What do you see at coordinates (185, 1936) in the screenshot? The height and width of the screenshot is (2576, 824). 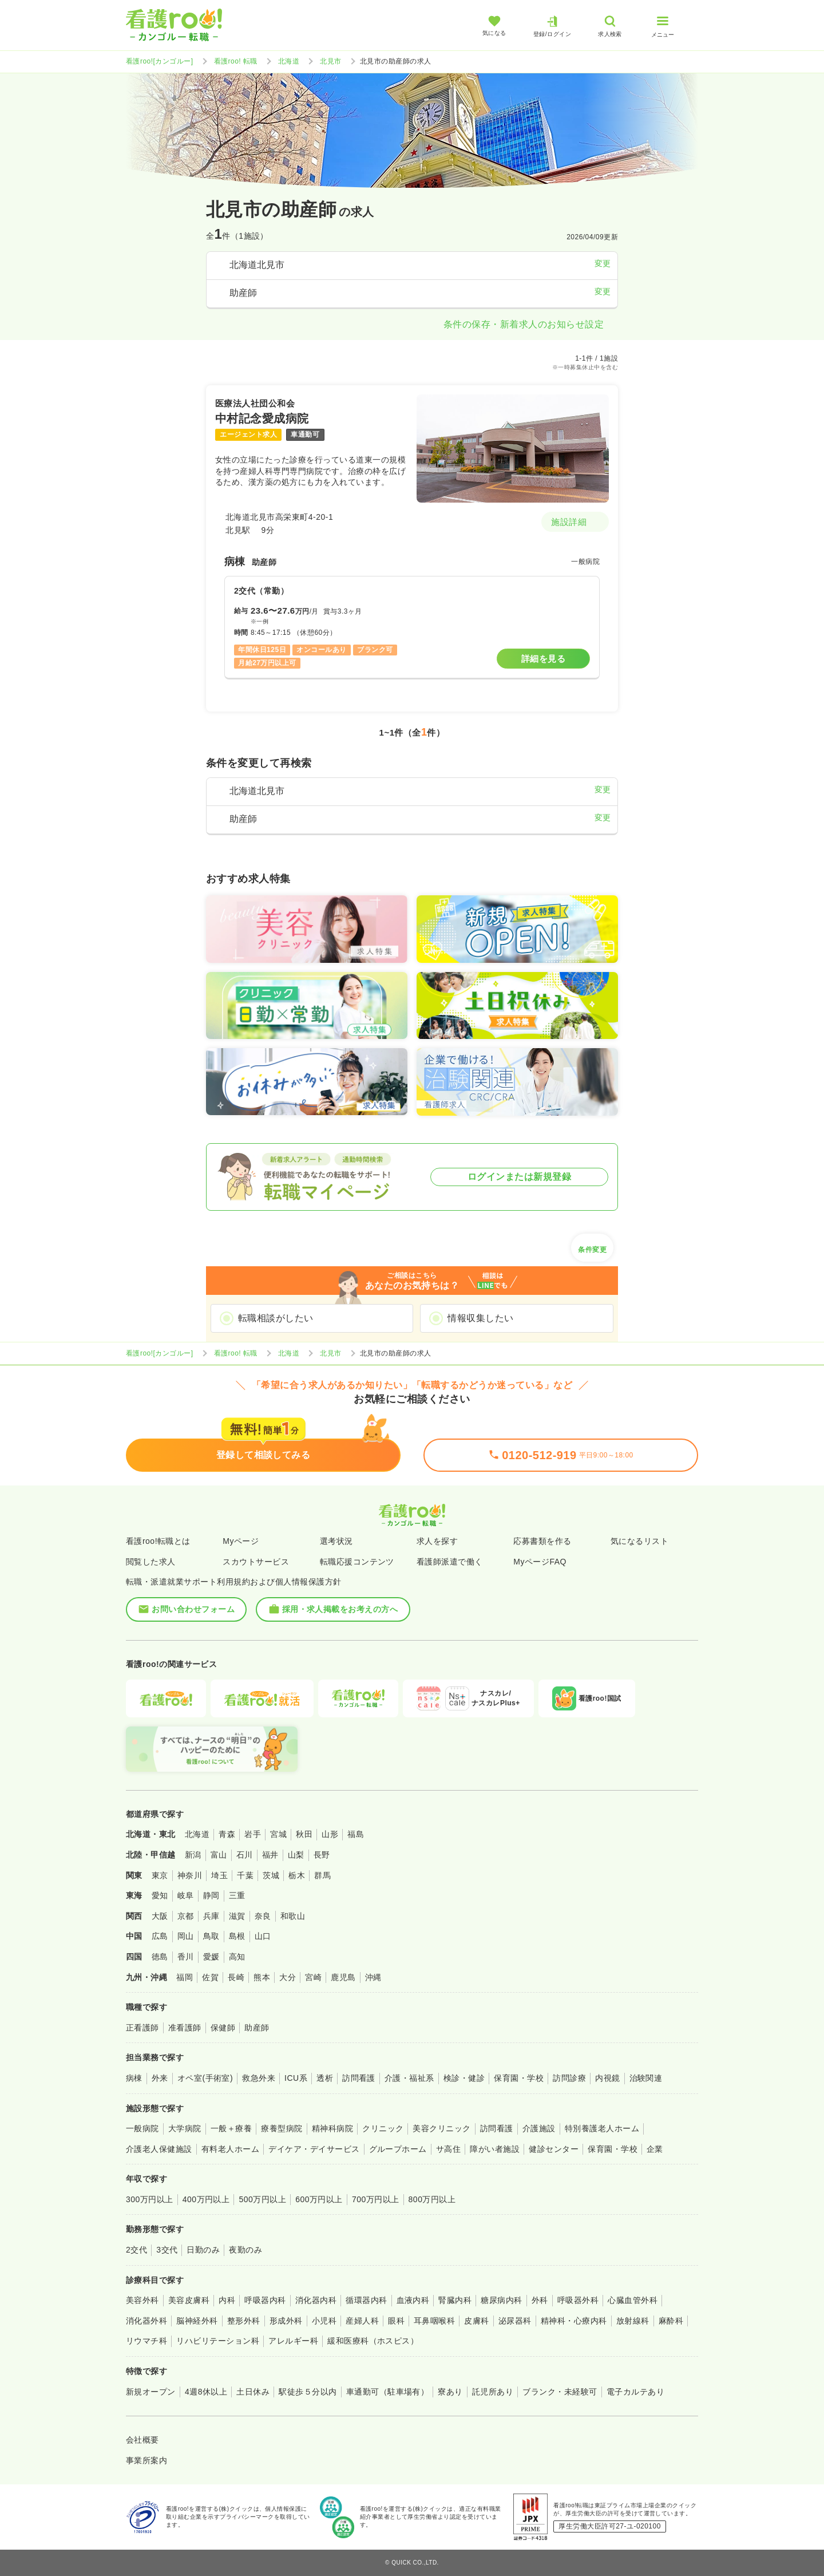 I see `岡山` at bounding box center [185, 1936].